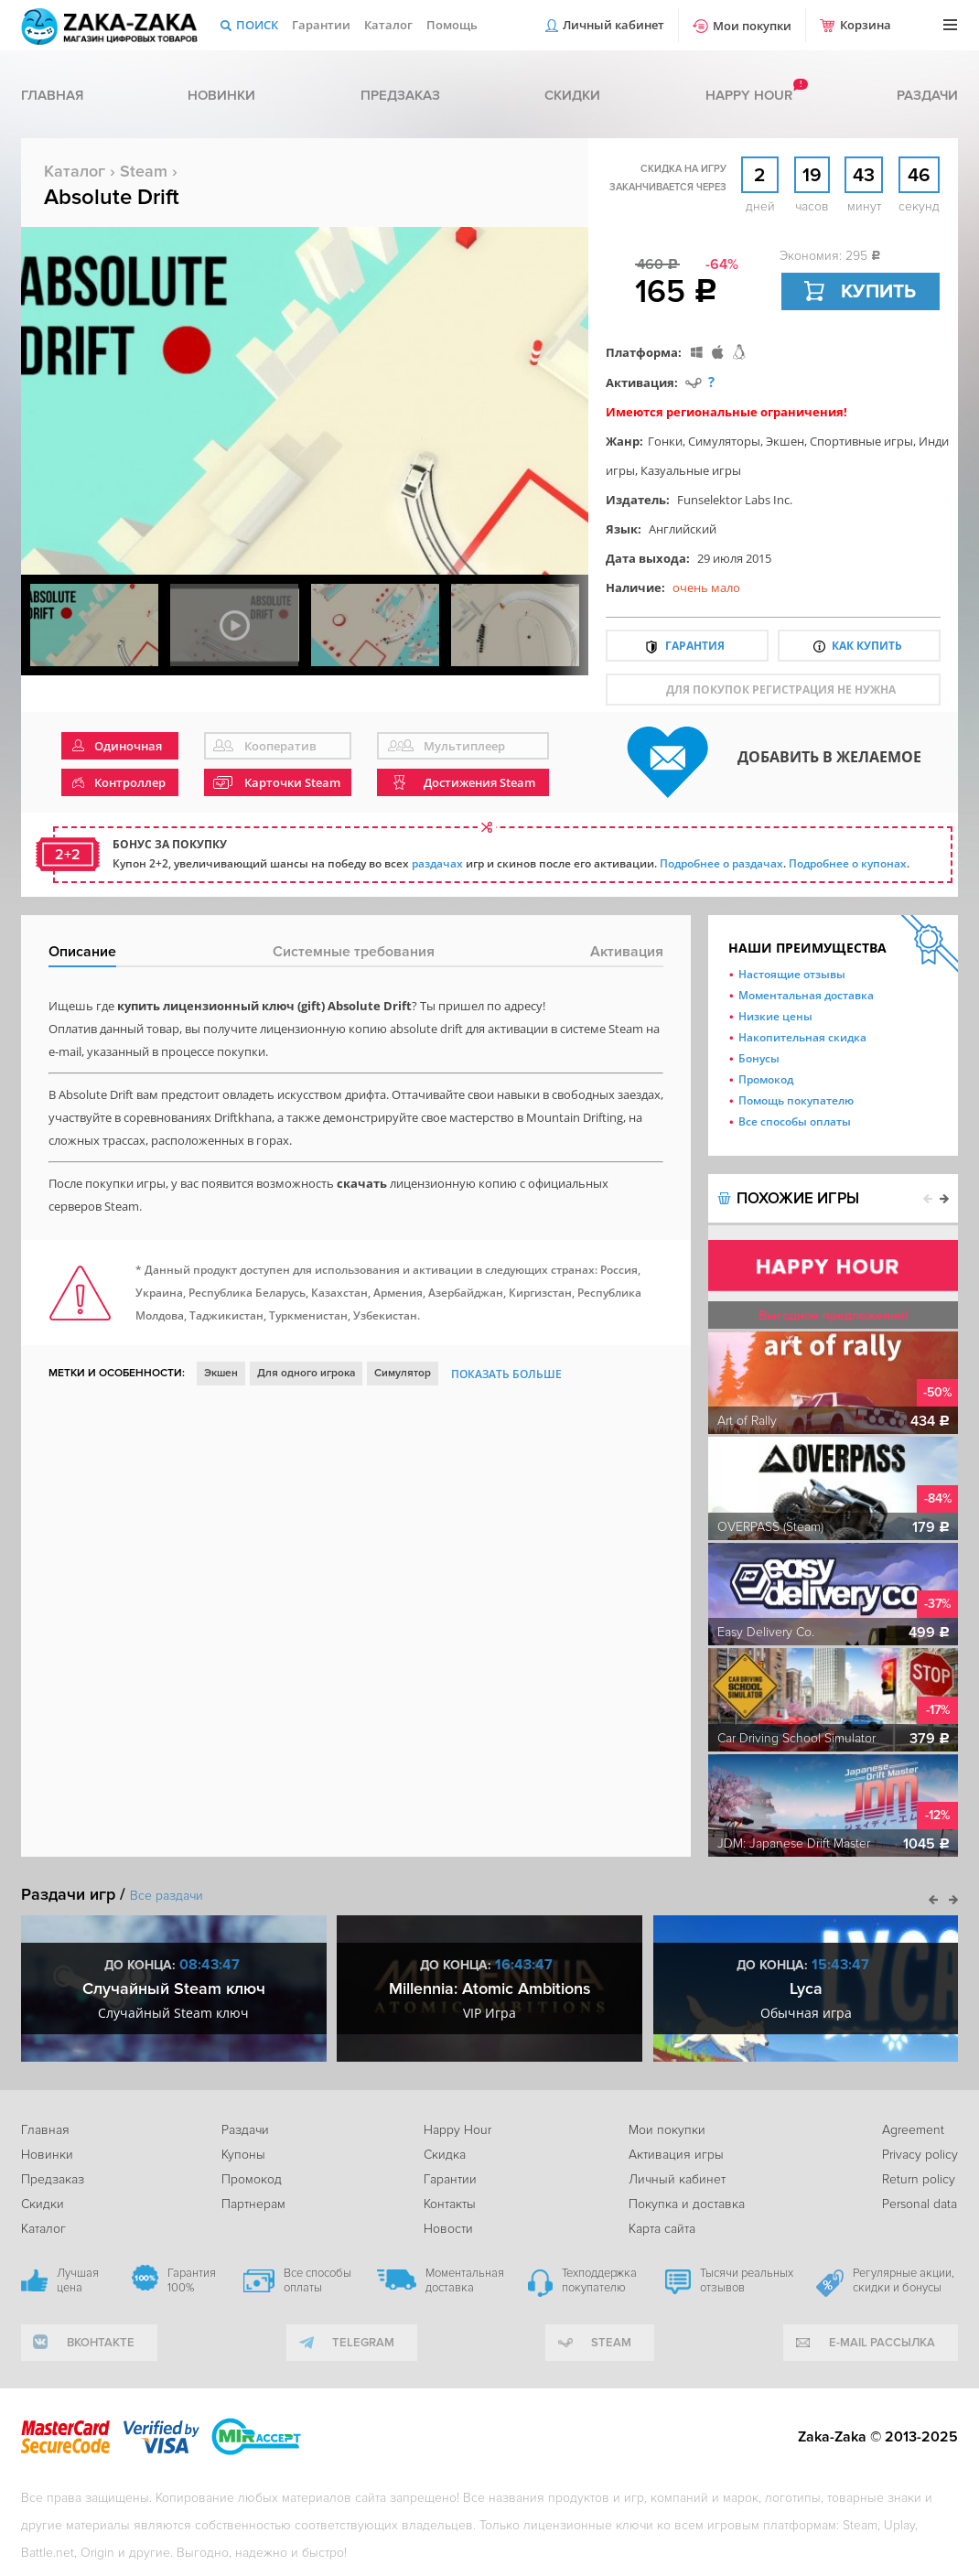 Image resolution: width=979 pixels, height=2576 pixels. What do you see at coordinates (794, 1121) in the screenshot?
I see `Все способы оплаты` at bounding box center [794, 1121].